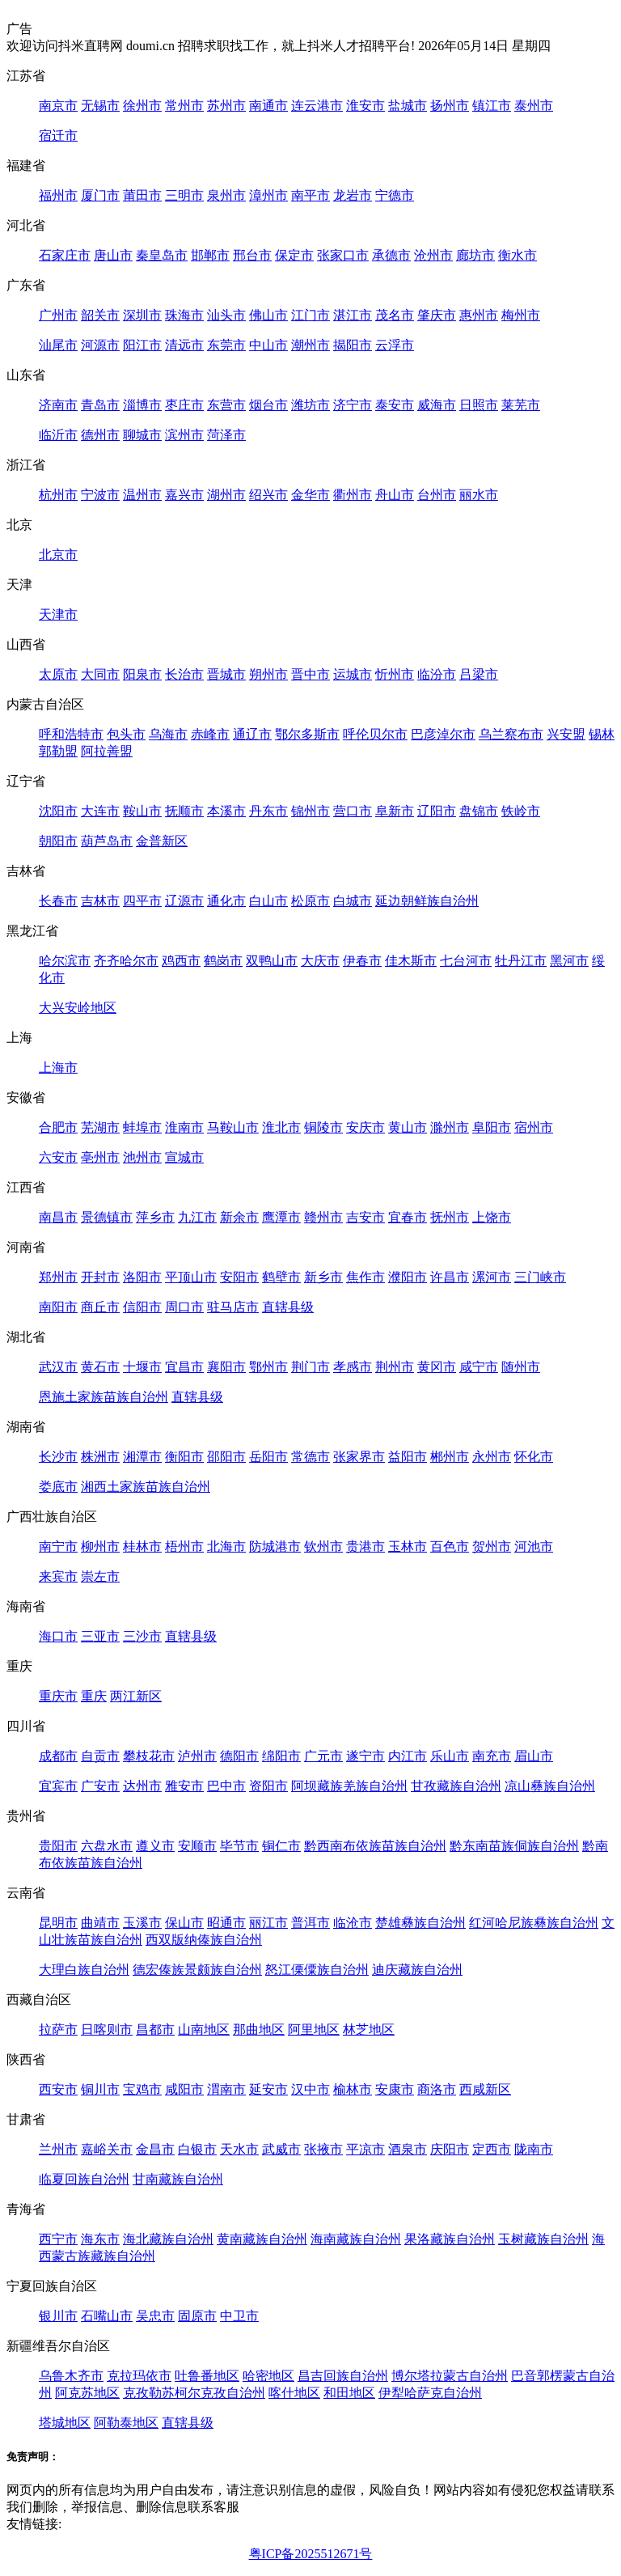 This screenshot has width=621, height=2576. Describe the element at coordinates (317, 1969) in the screenshot. I see `怒江傈僳族自治州` at that location.